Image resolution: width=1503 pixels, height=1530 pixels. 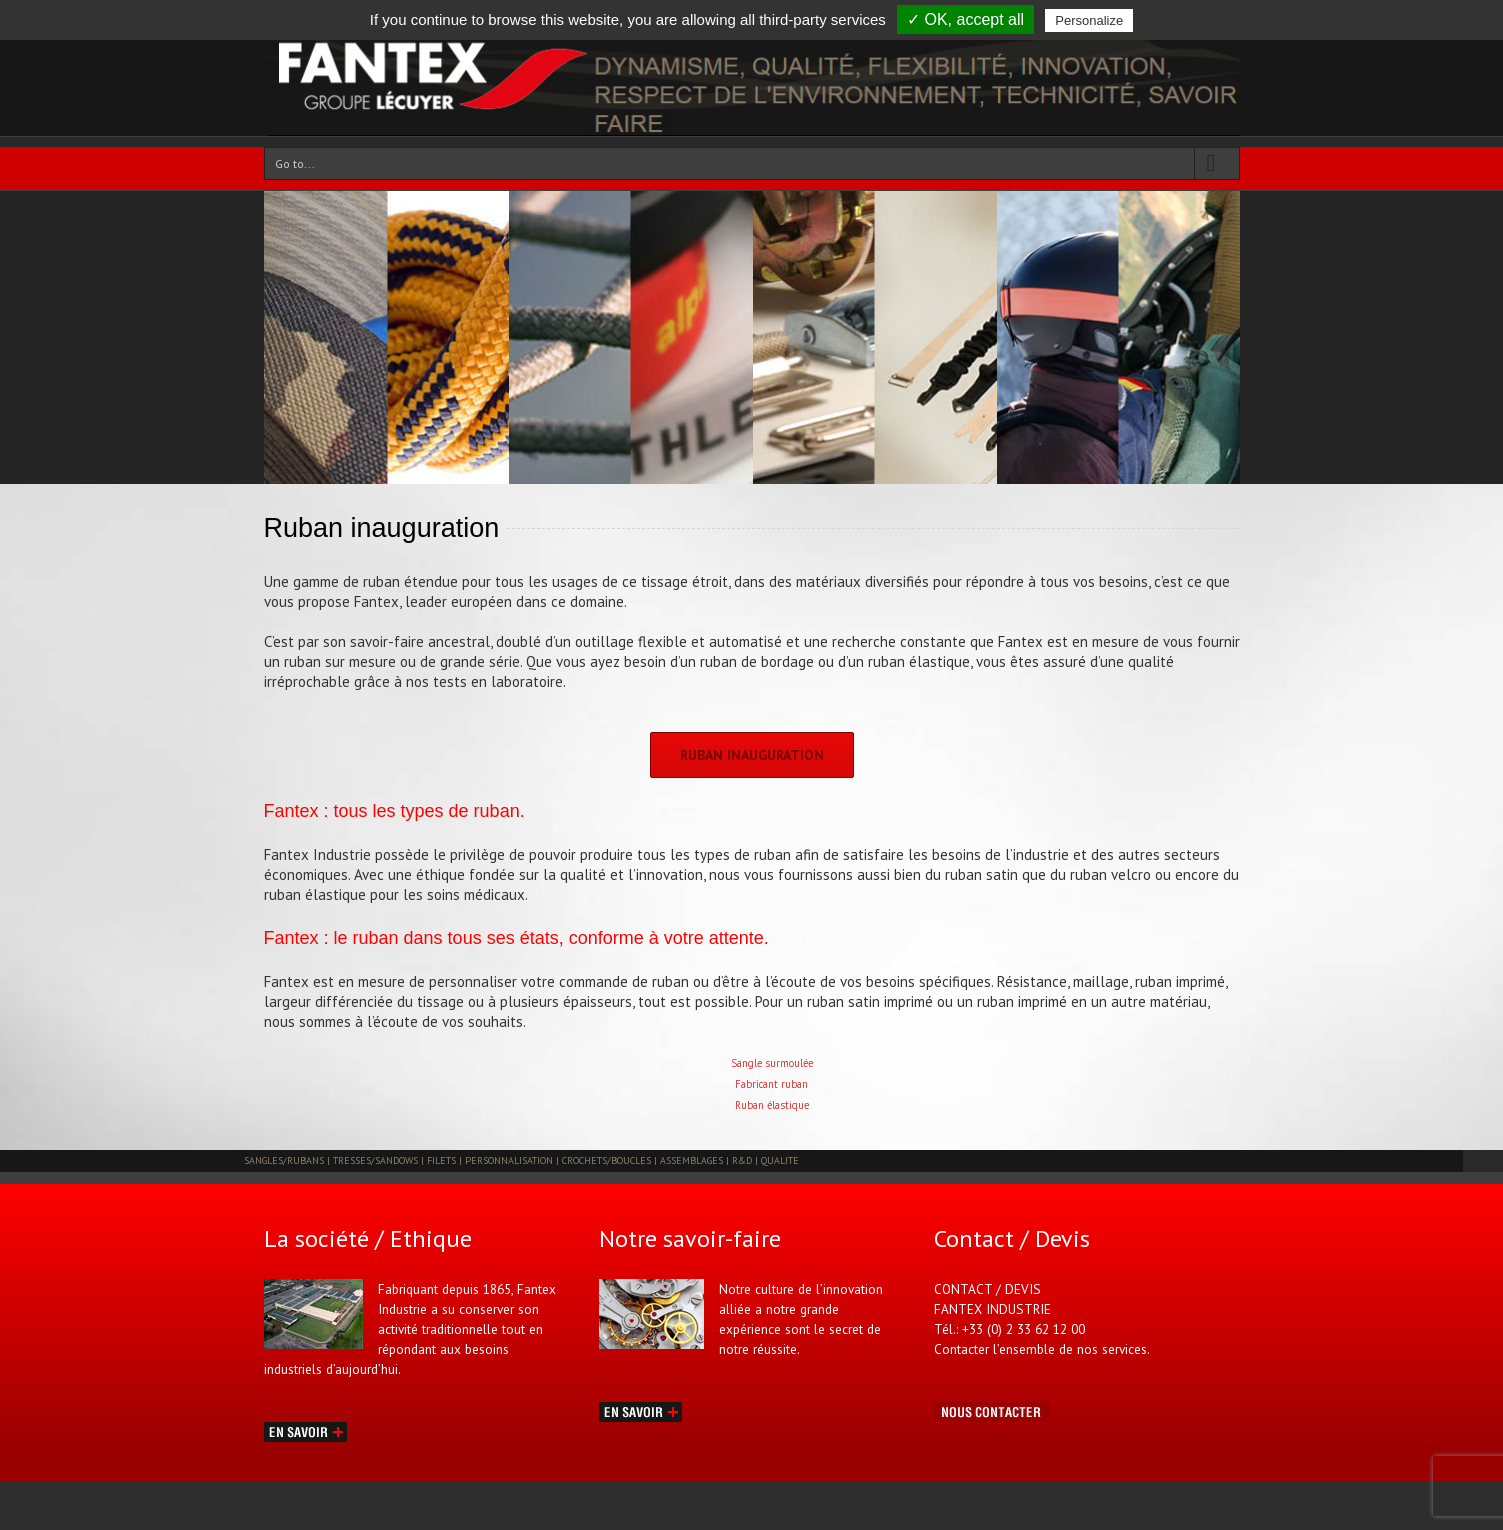 I want to click on R&D, so click(x=743, y=1160).